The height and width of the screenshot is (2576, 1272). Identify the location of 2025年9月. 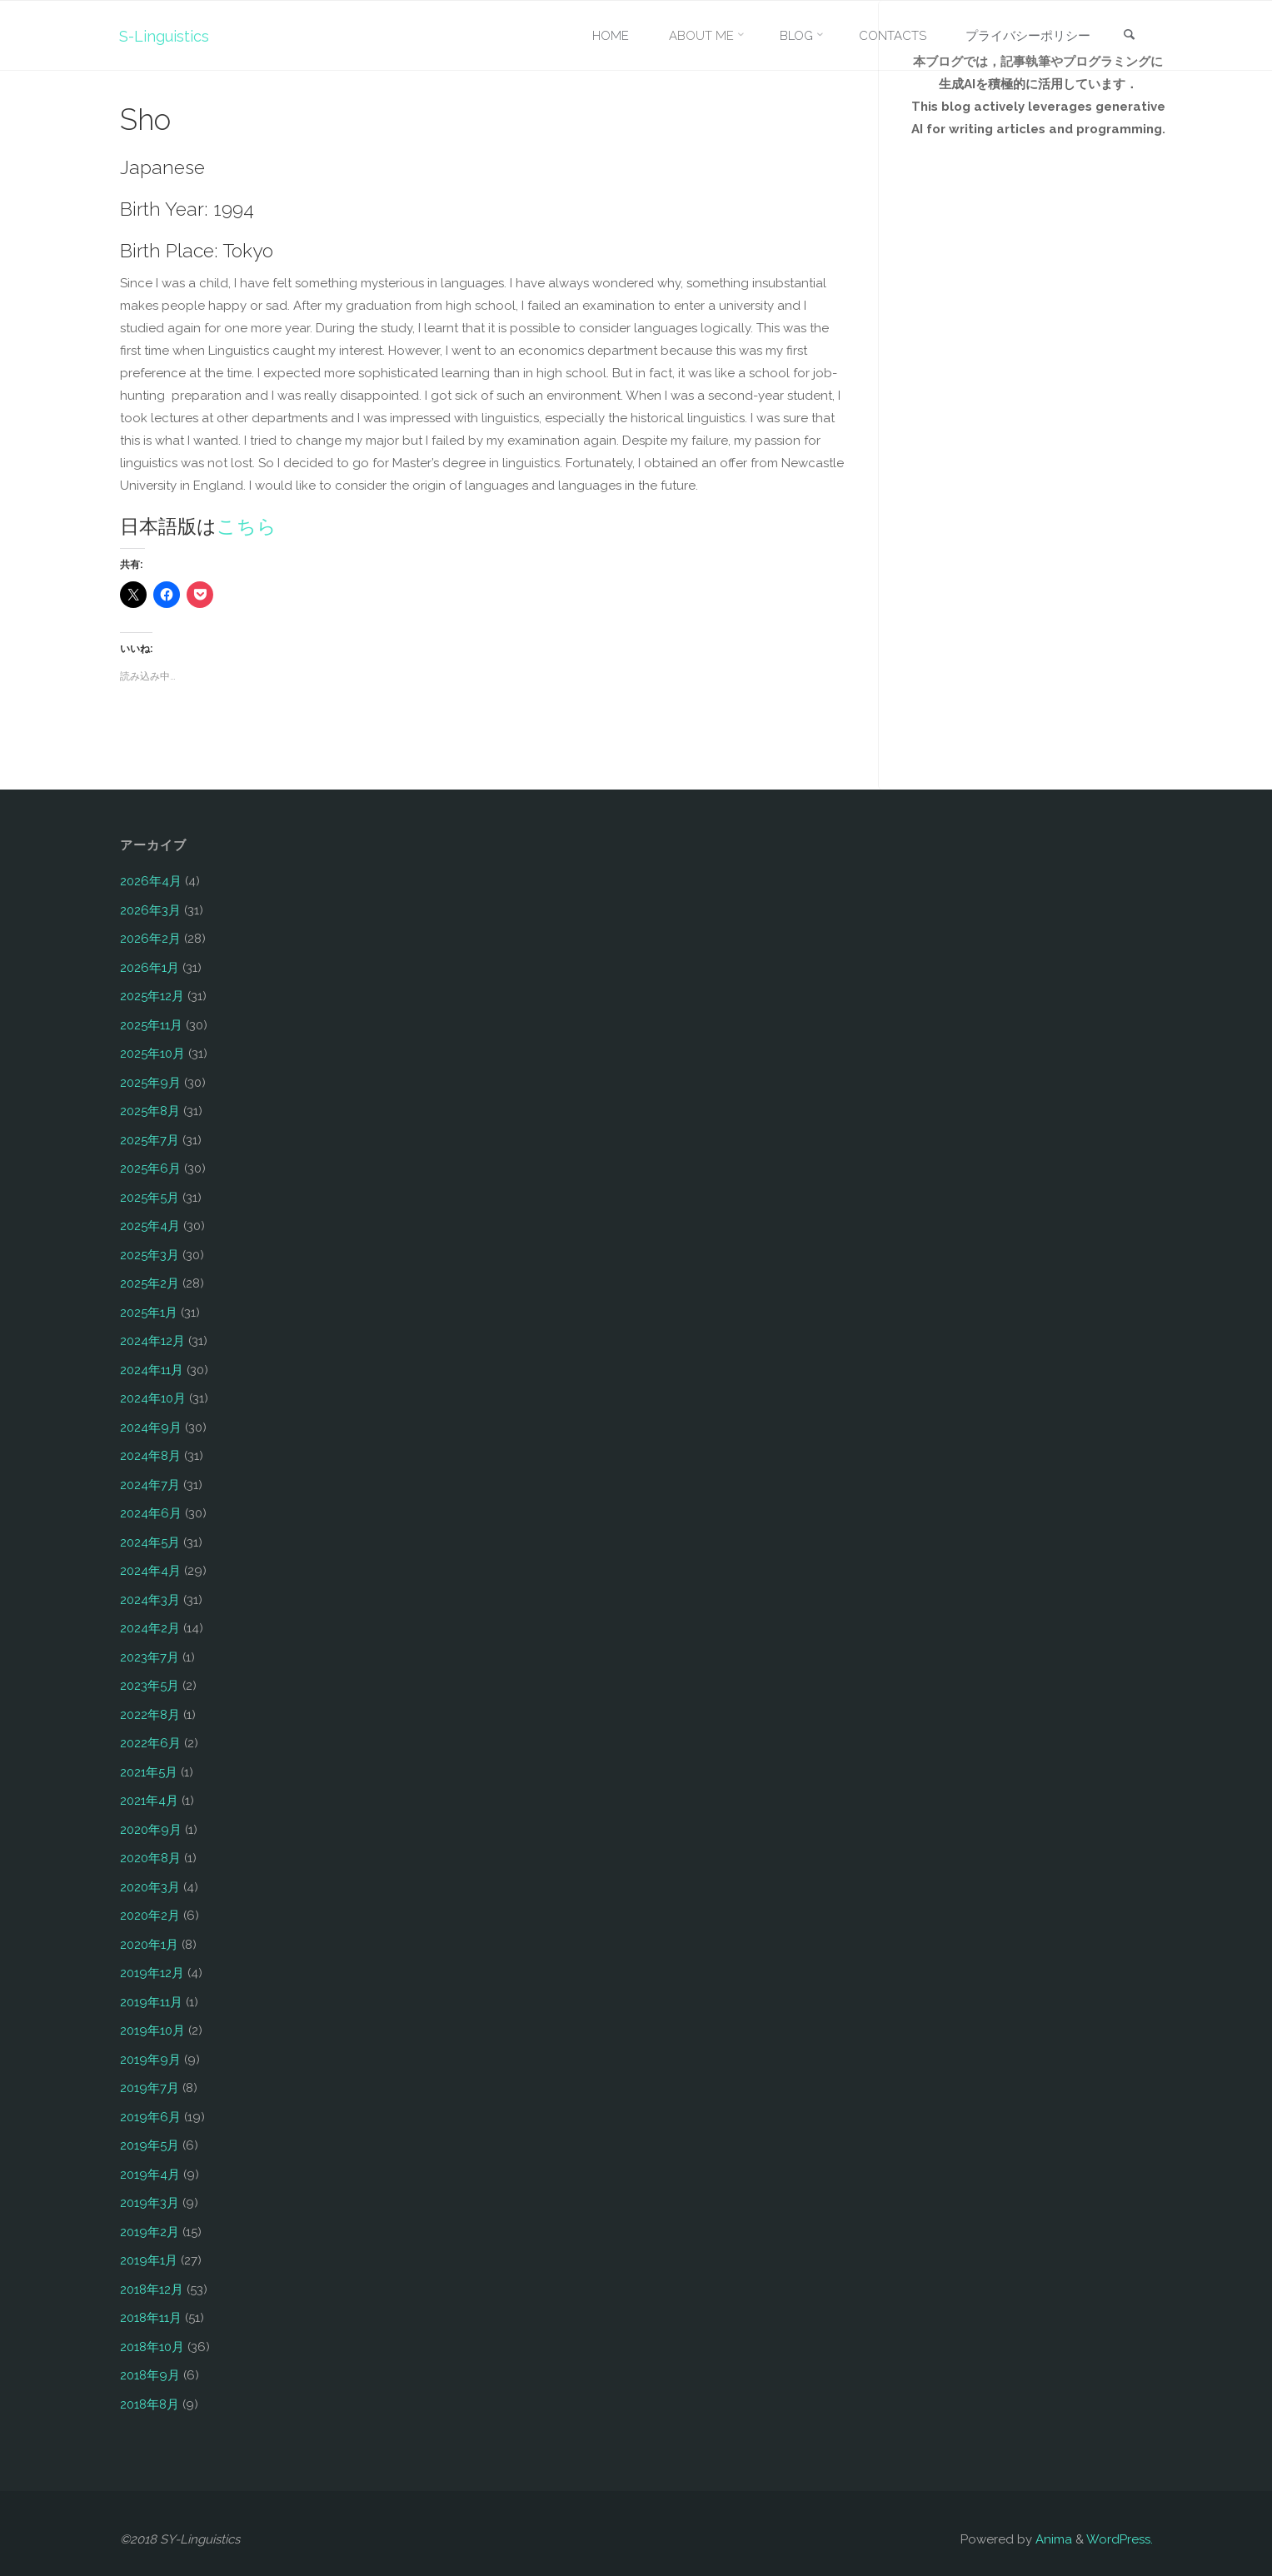
(150, 1082).